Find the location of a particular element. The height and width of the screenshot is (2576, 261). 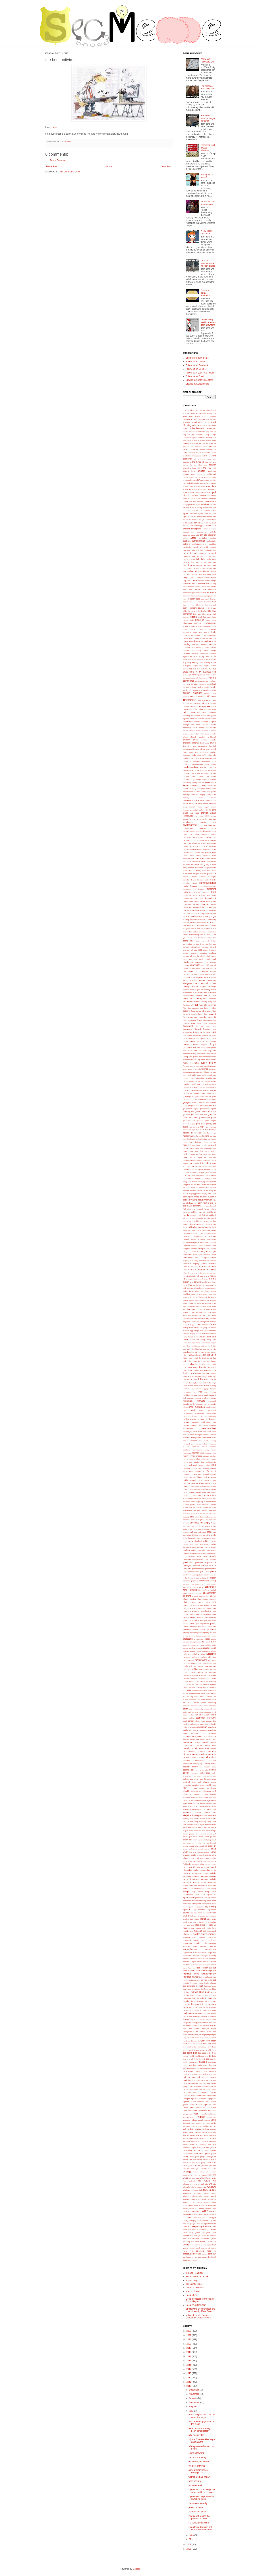

2019 is located at coordinates (189, 2348).